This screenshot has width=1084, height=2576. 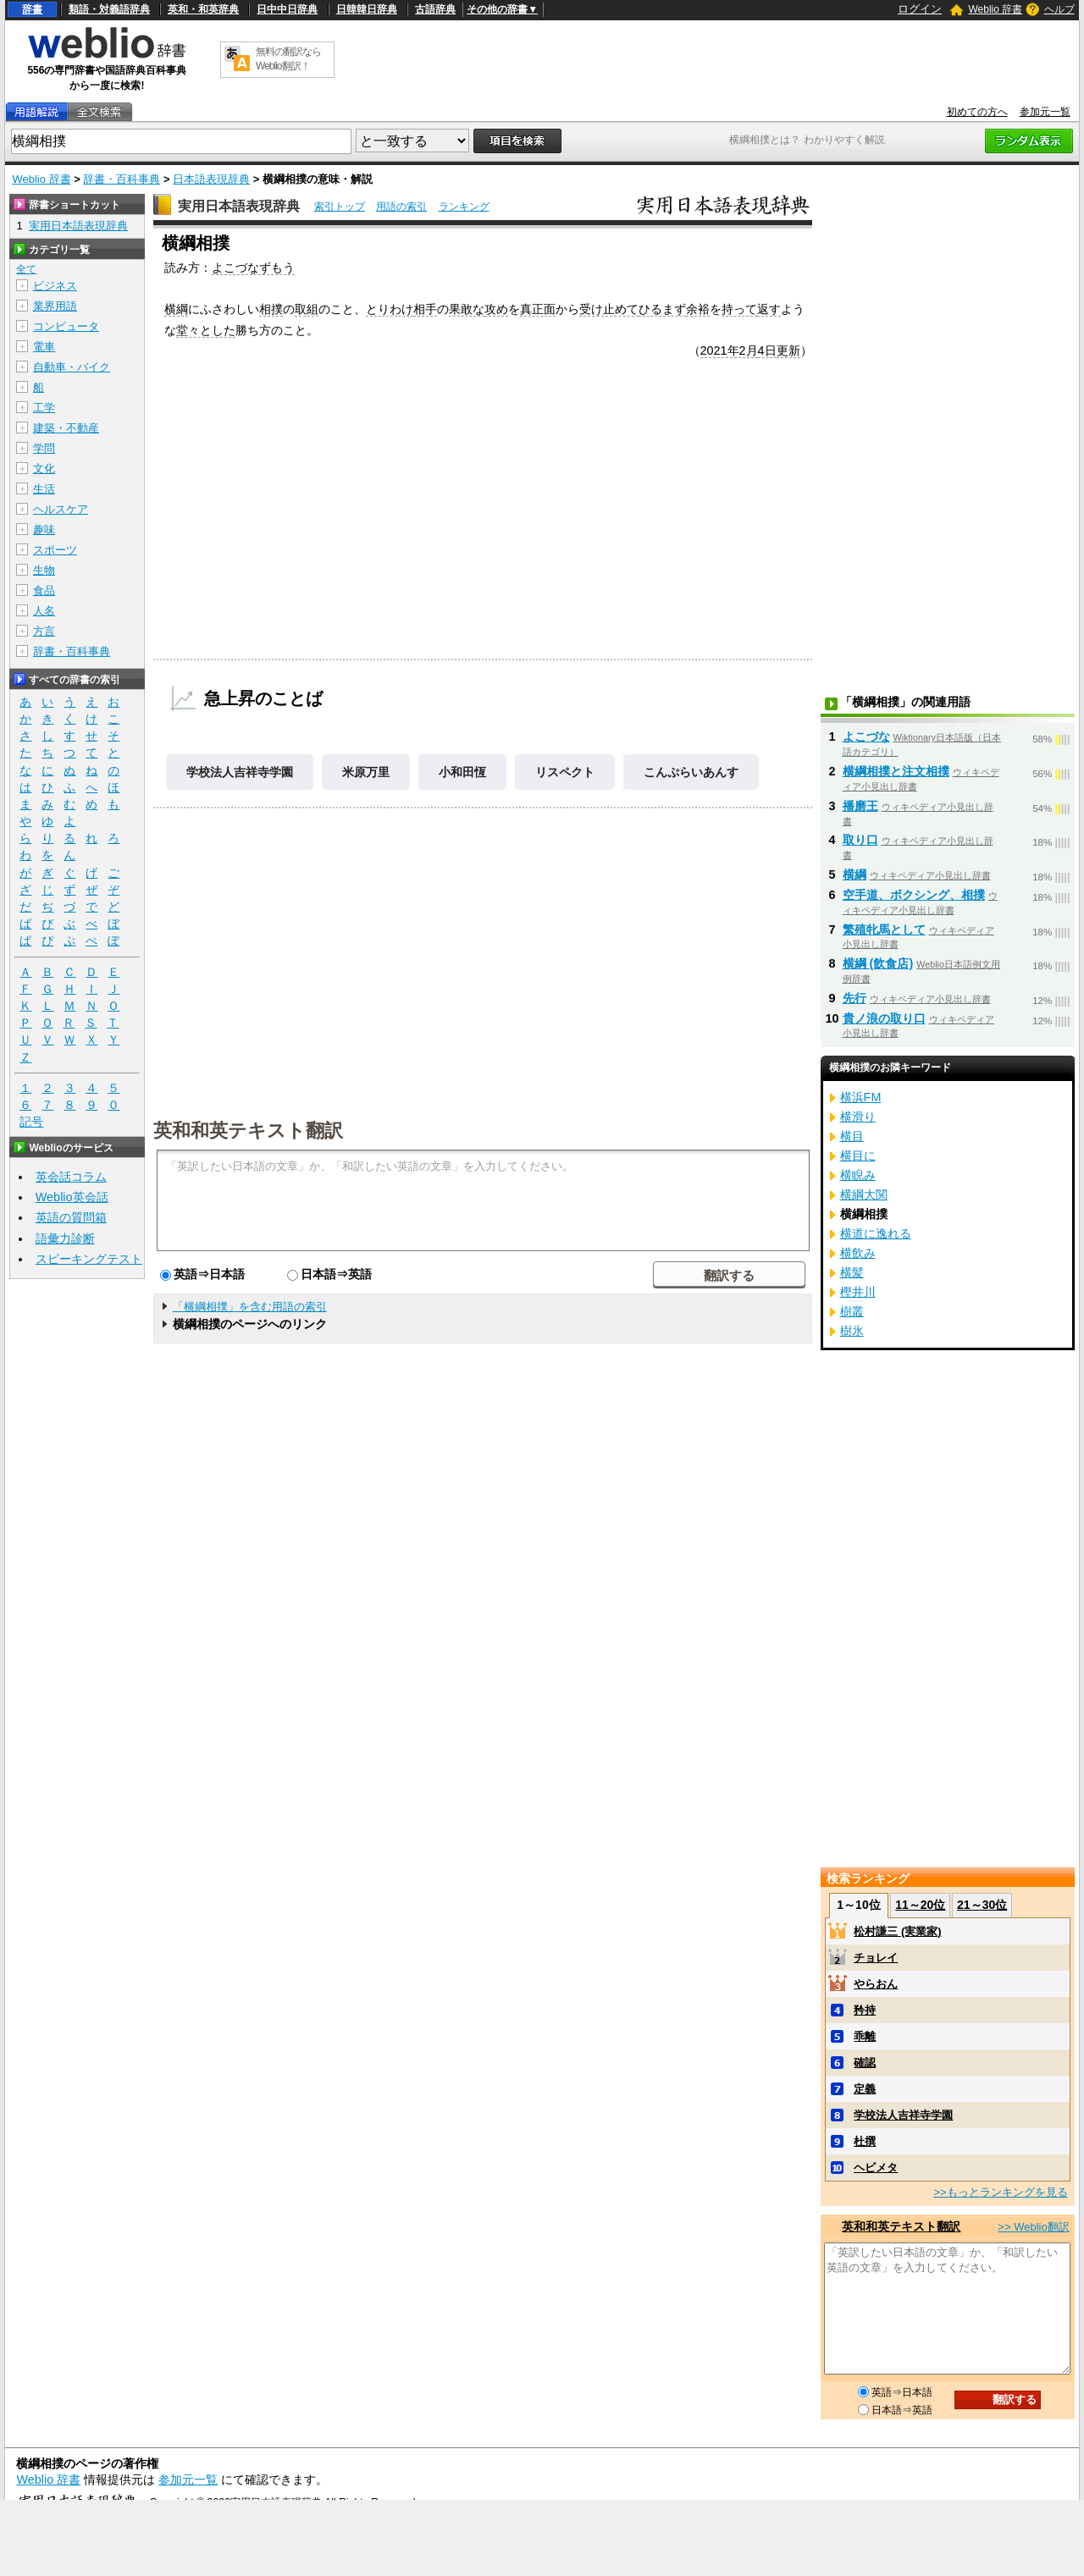 I want to click on 果敢な, so click(x=466, y=309).